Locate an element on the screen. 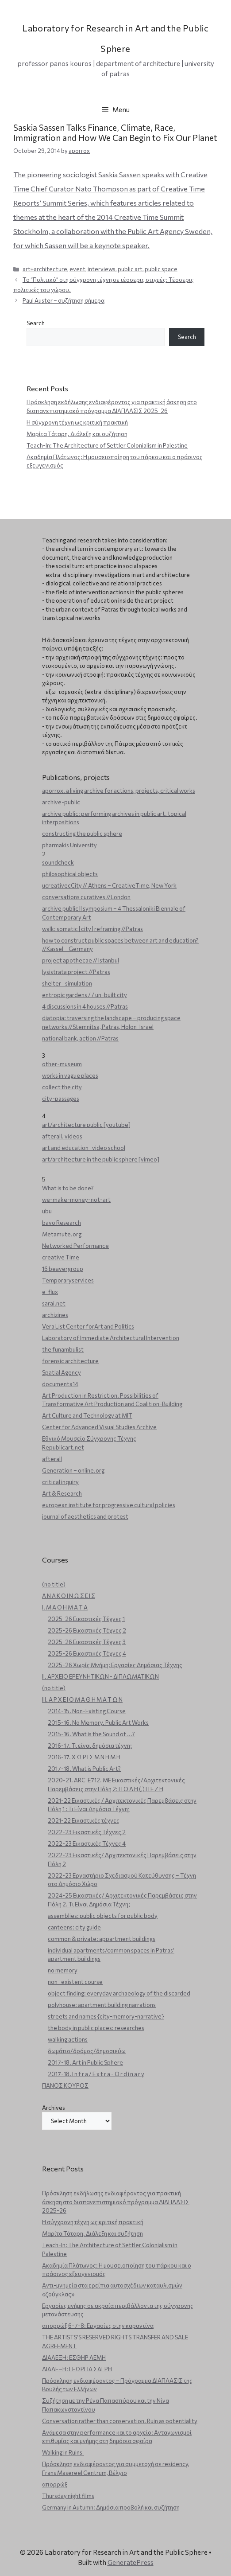 This screenshot has width=231, height=2576. ΔΙΑΛΕΞΗ: ΕΣΘΗΡ ΛΕΜΗ is located at coordinates (74, 2357).